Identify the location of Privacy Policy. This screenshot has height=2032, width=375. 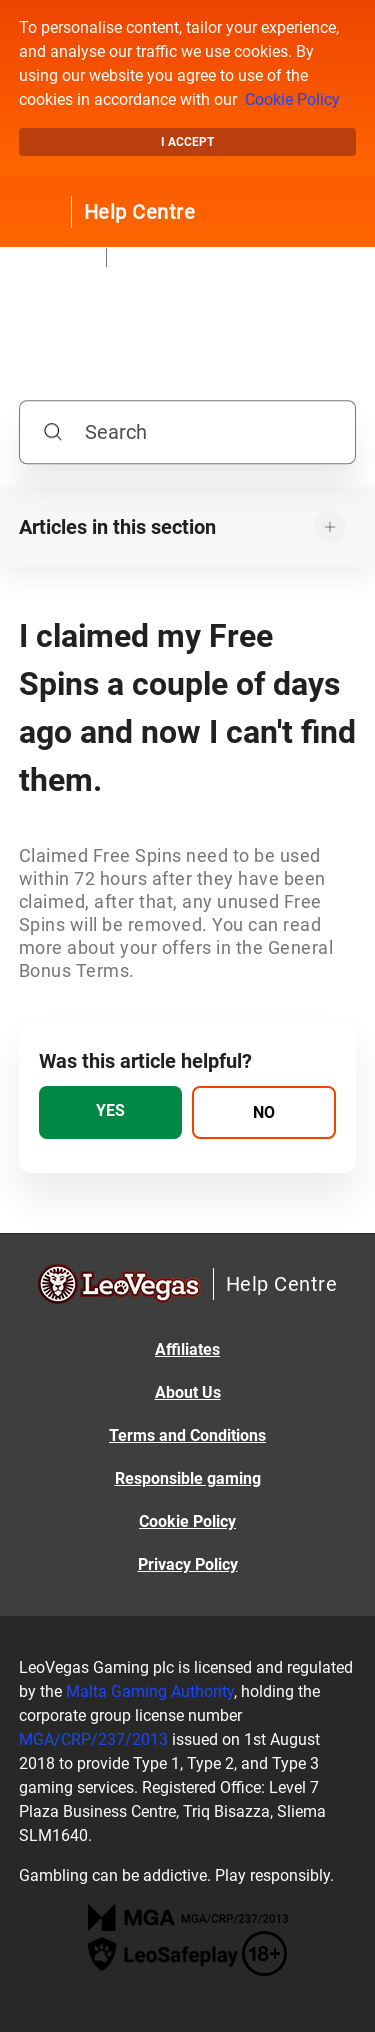
(188, 1564).